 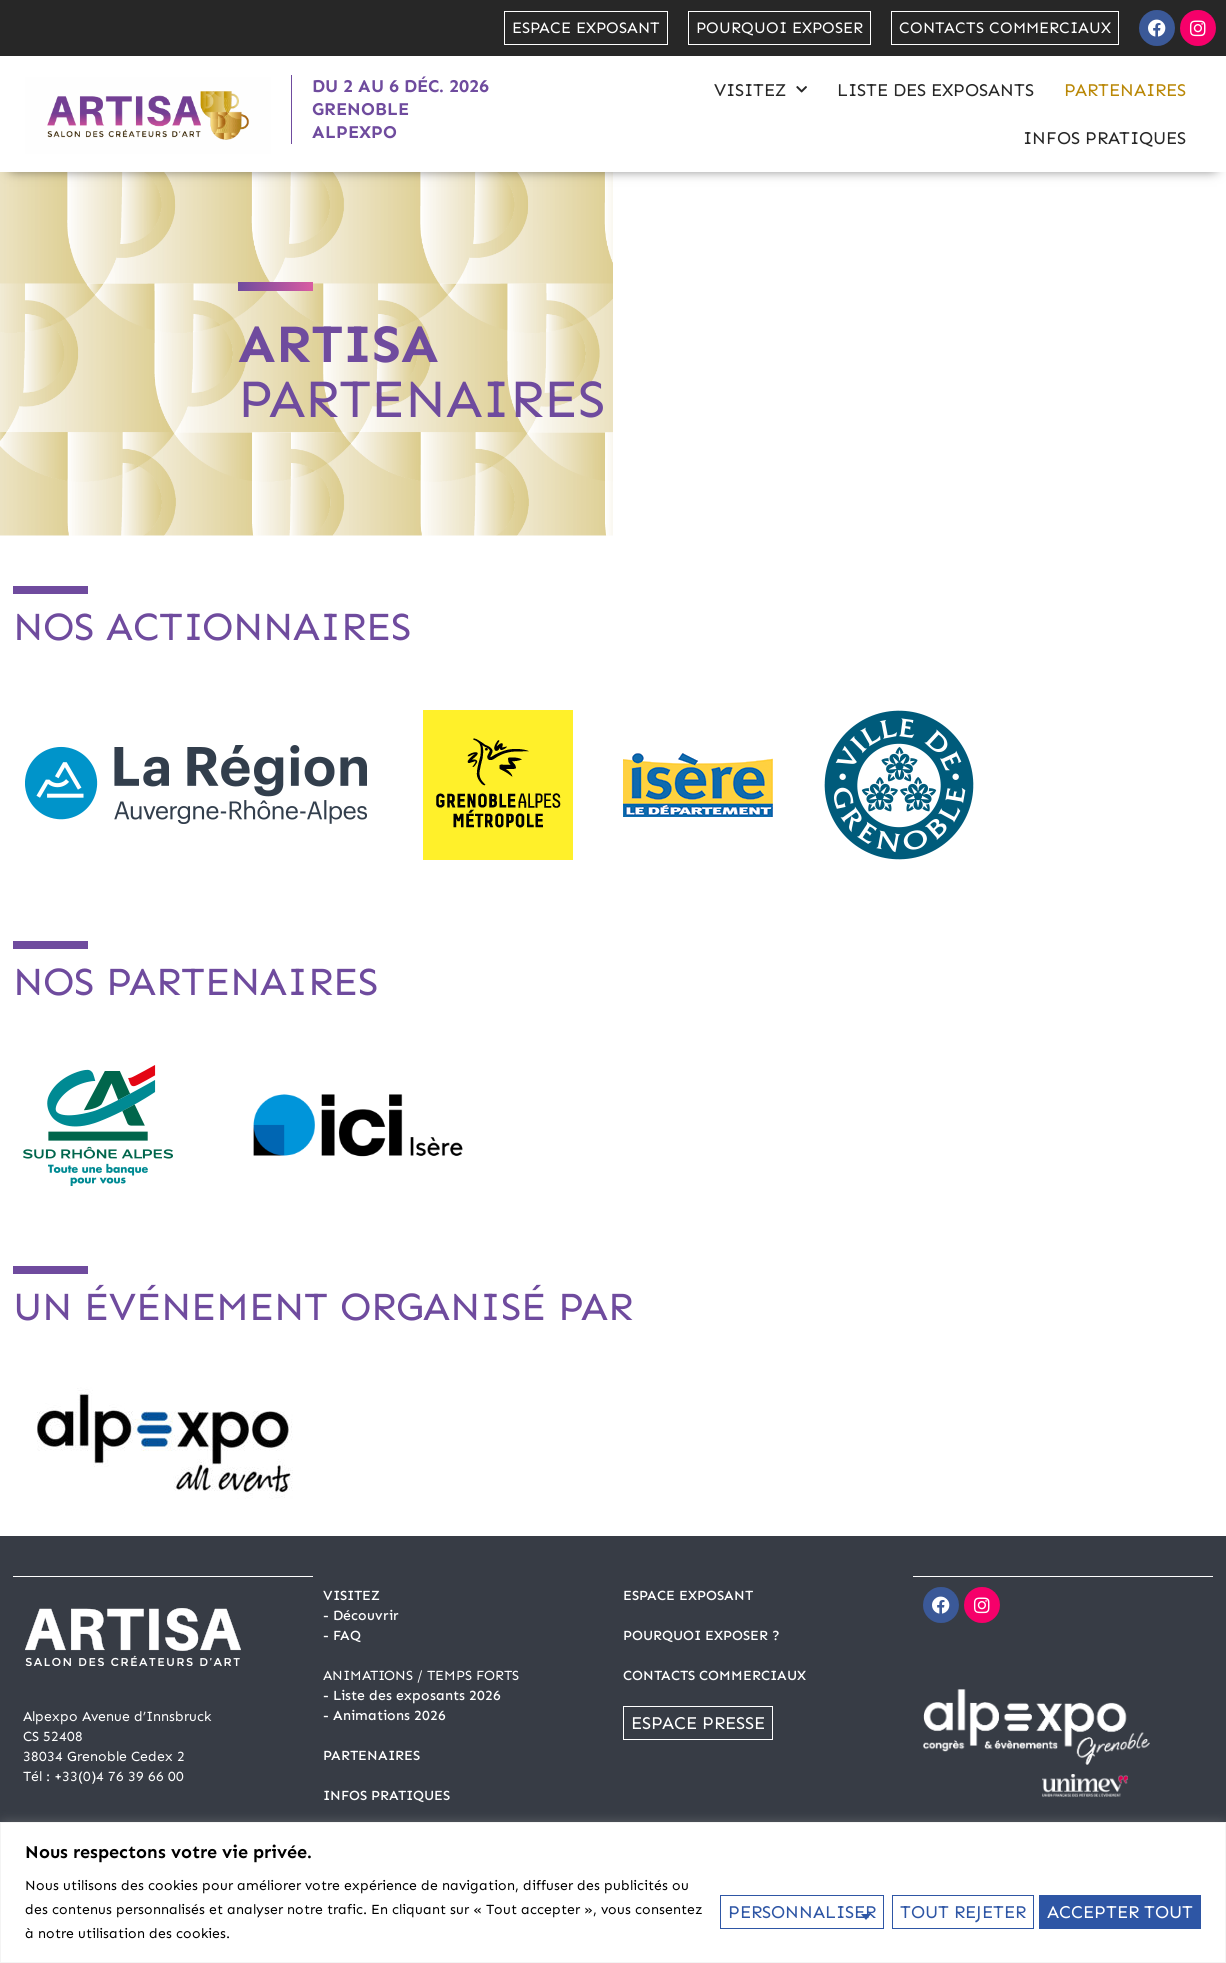 I want to click on [region], so click(x=613, y=1892).